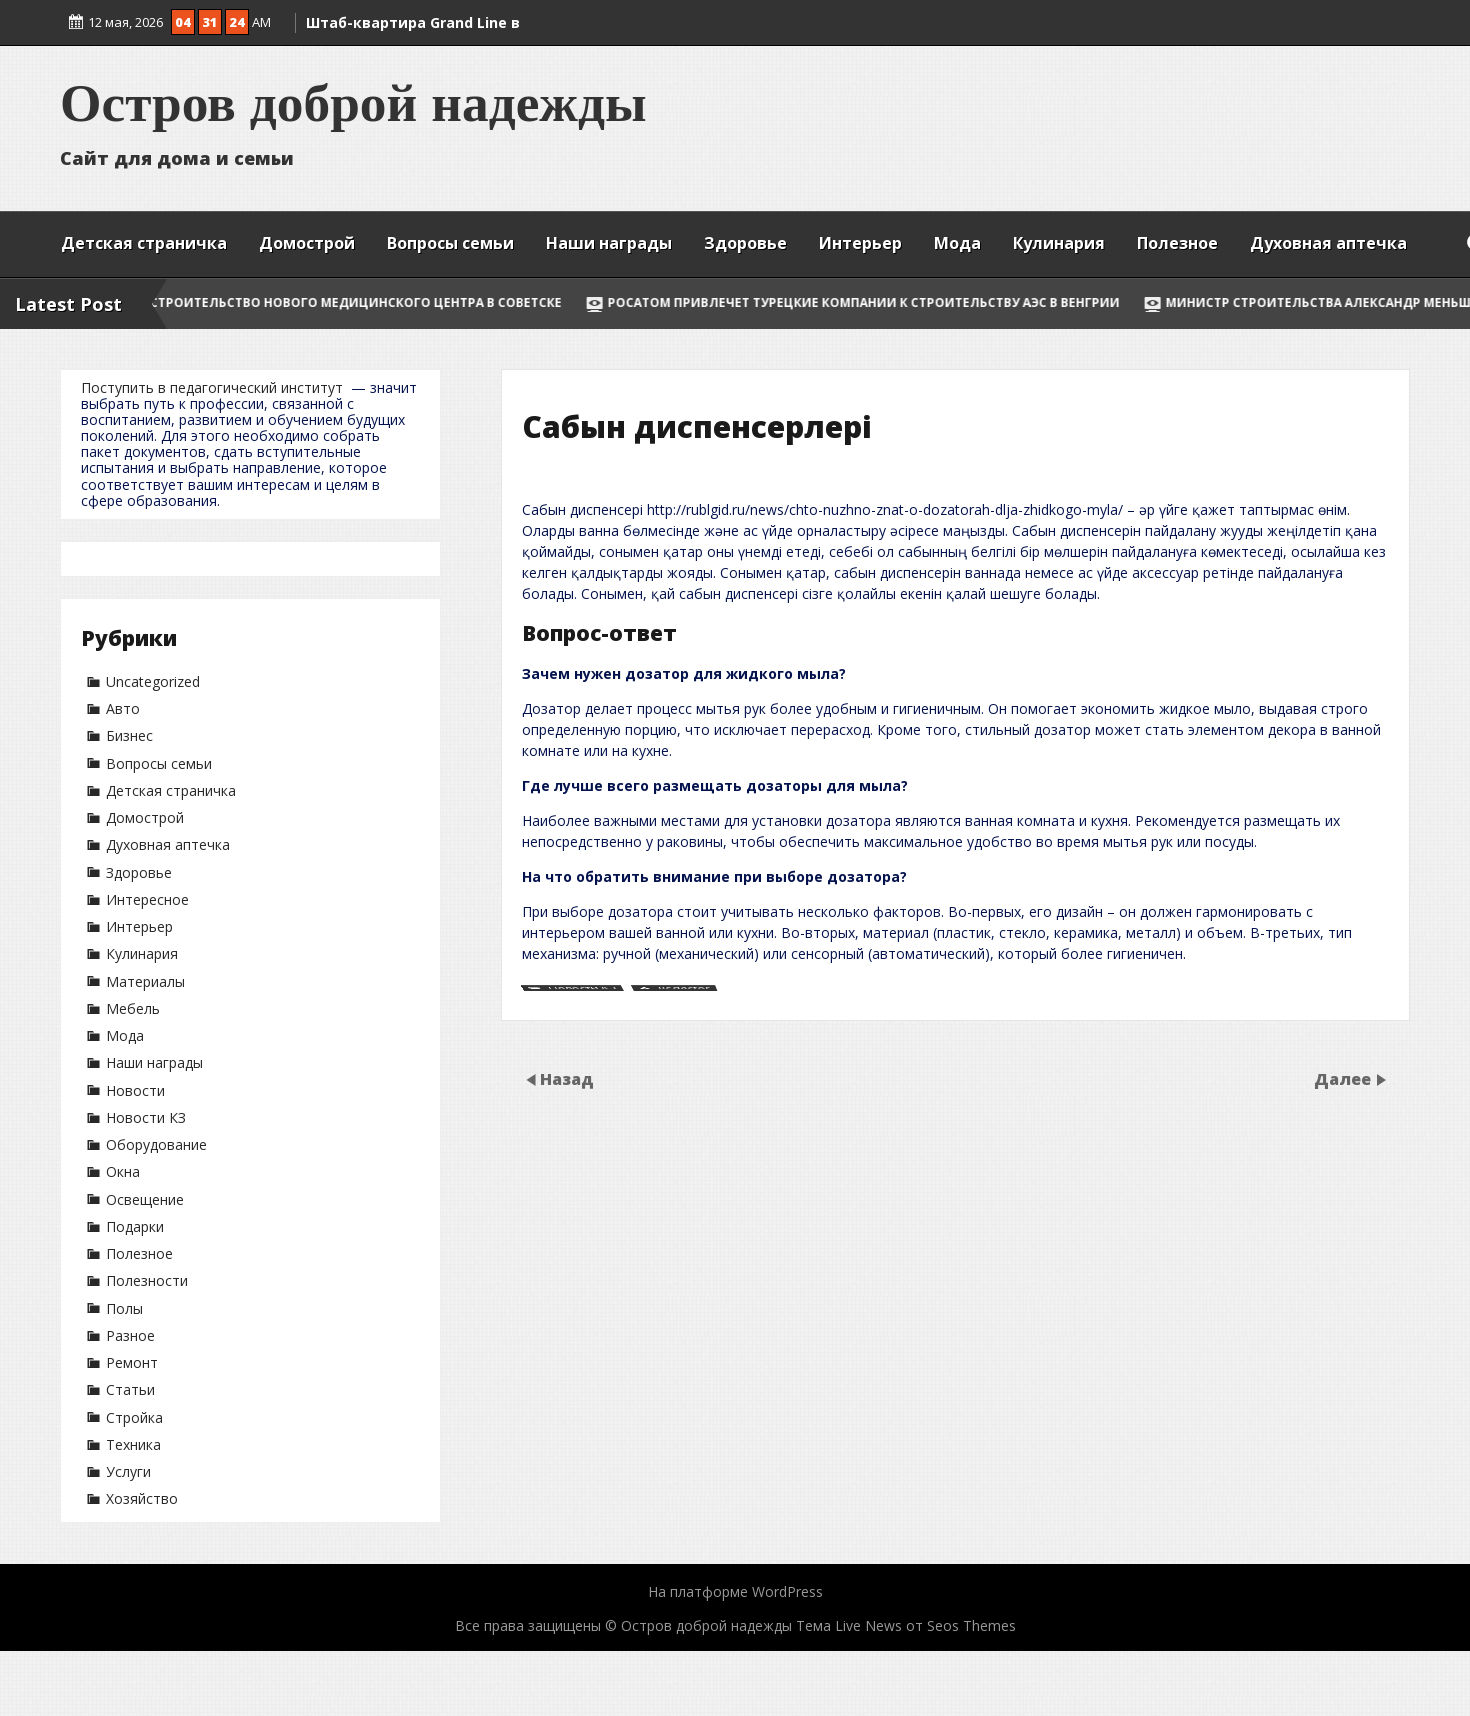 The image size is (1470, 1716). What do you see at coordinates (132, 1362) in the screenshot?
I see `Ремонт` at bounding box center [132, 1362].